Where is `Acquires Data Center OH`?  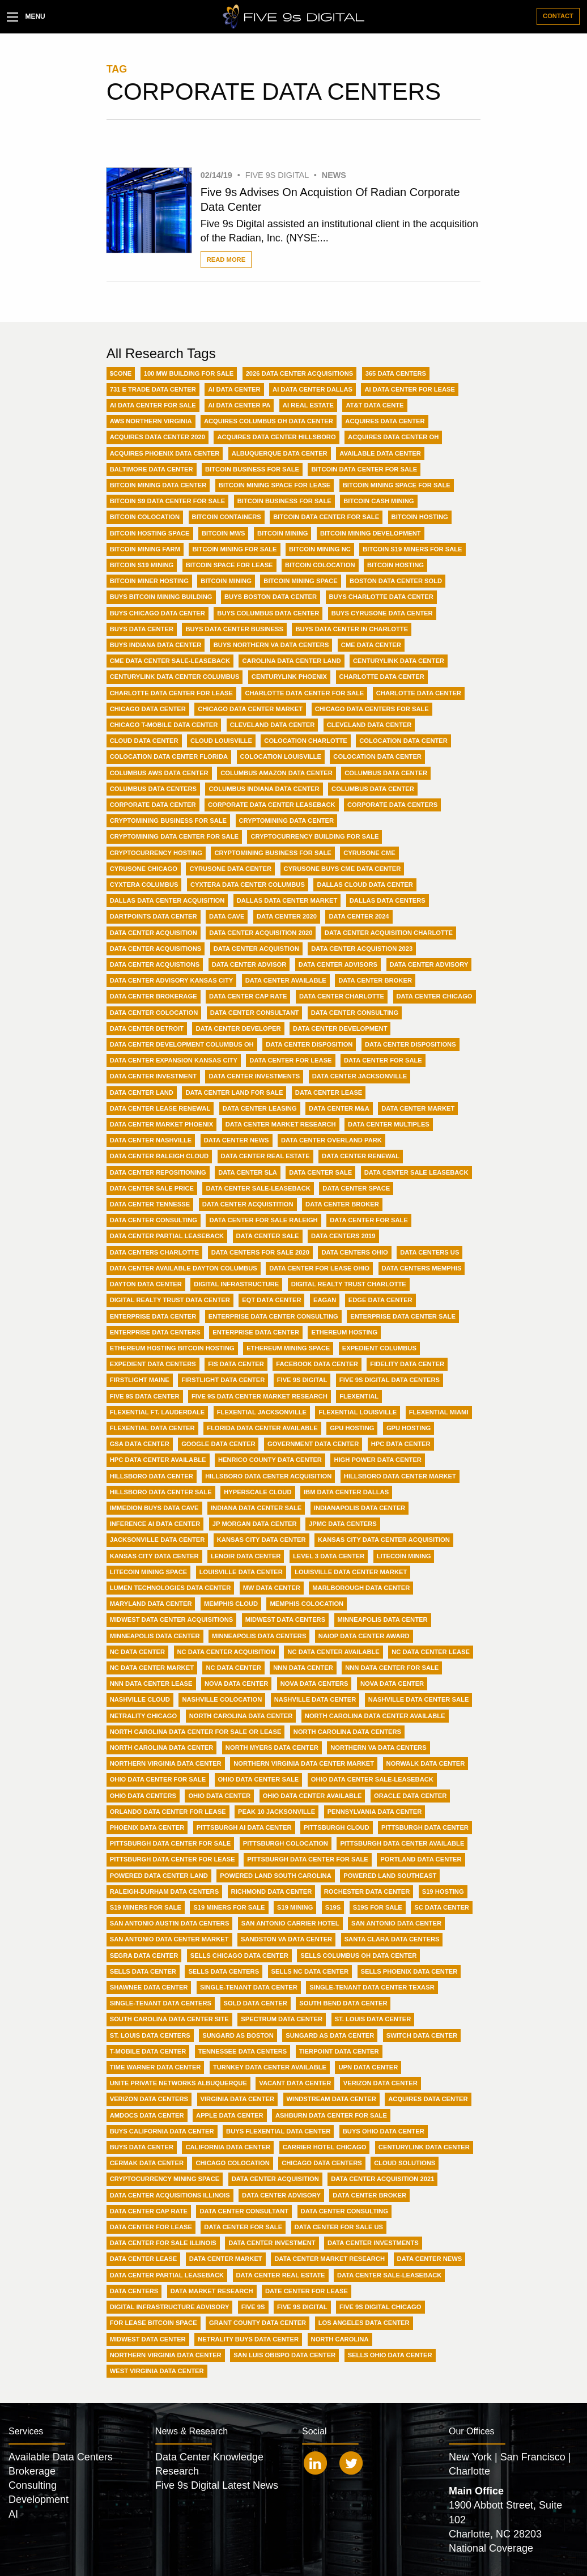 Acquires Data Center OH is located at coordinates (393, 436).